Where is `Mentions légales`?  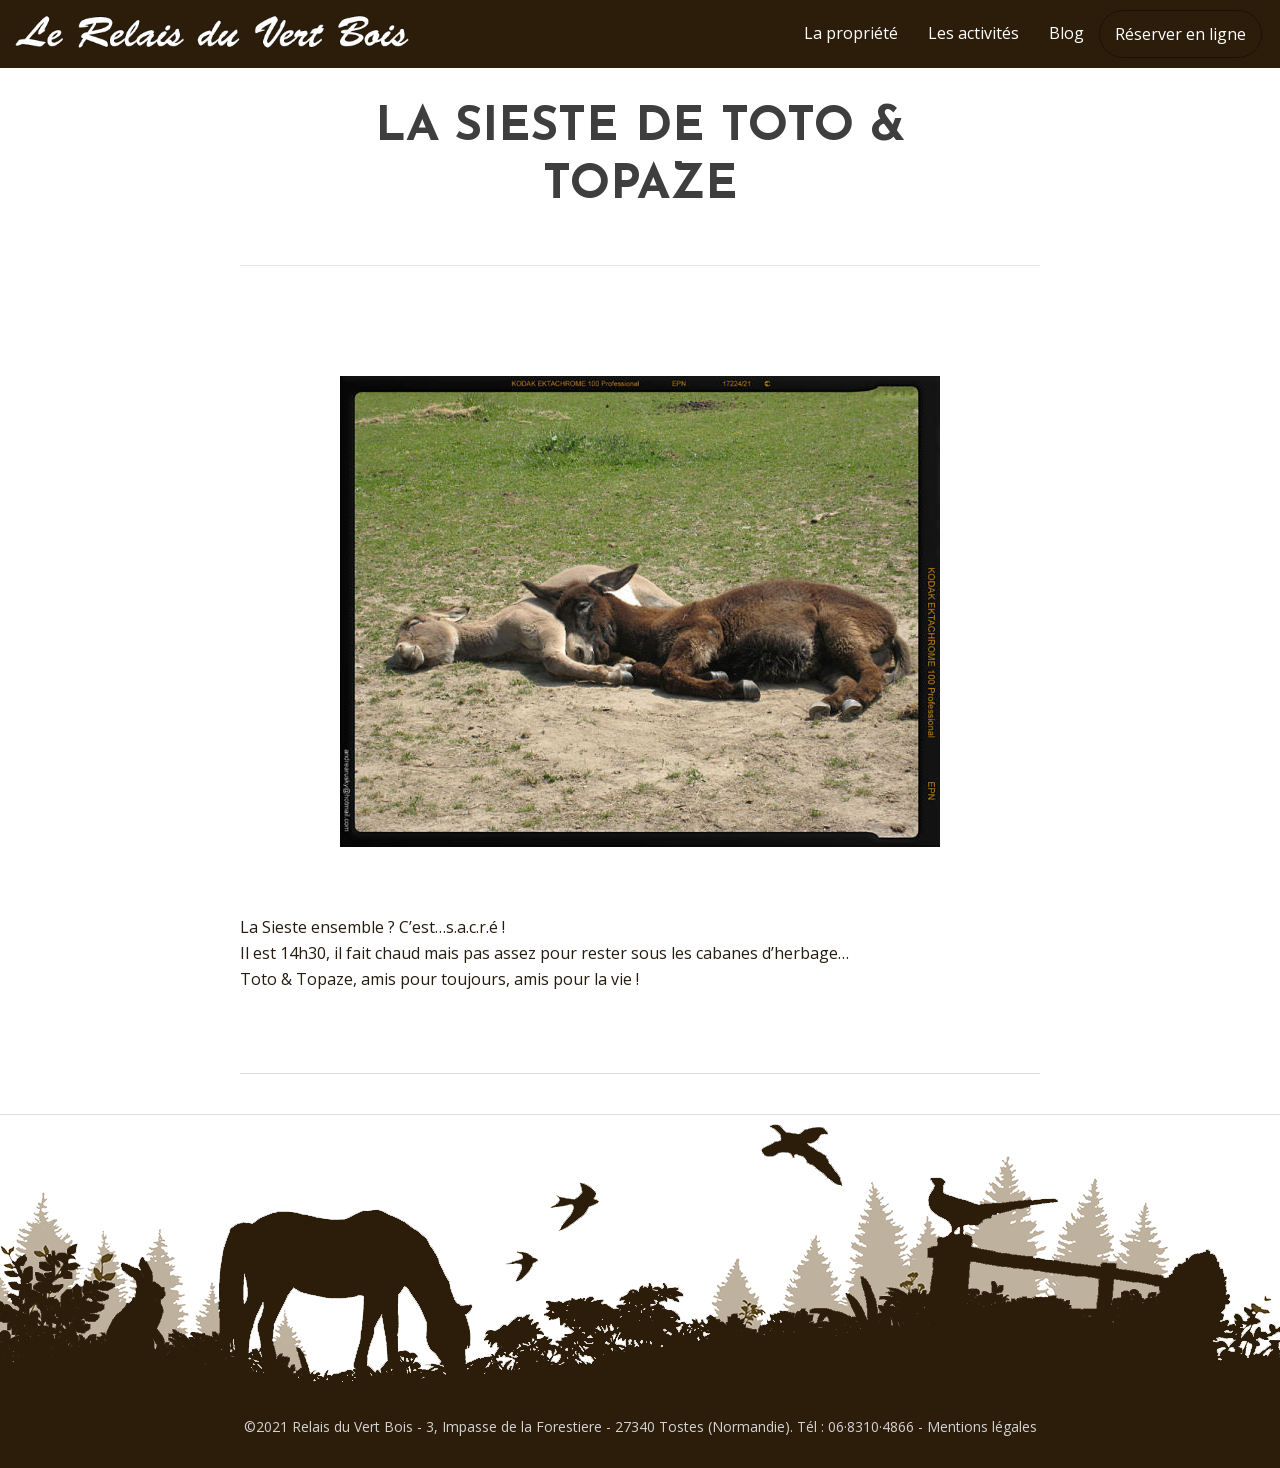 Mentions légales is located at coordinates (982, 1426).